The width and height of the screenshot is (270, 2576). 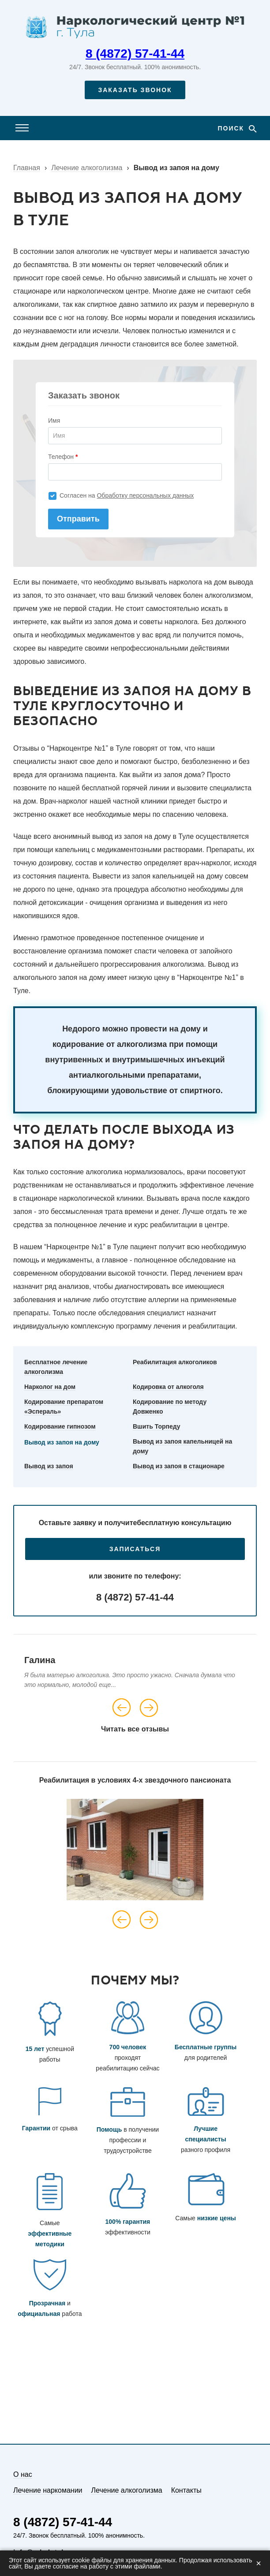 I want to click on Главная, so click(x=26, y=167).